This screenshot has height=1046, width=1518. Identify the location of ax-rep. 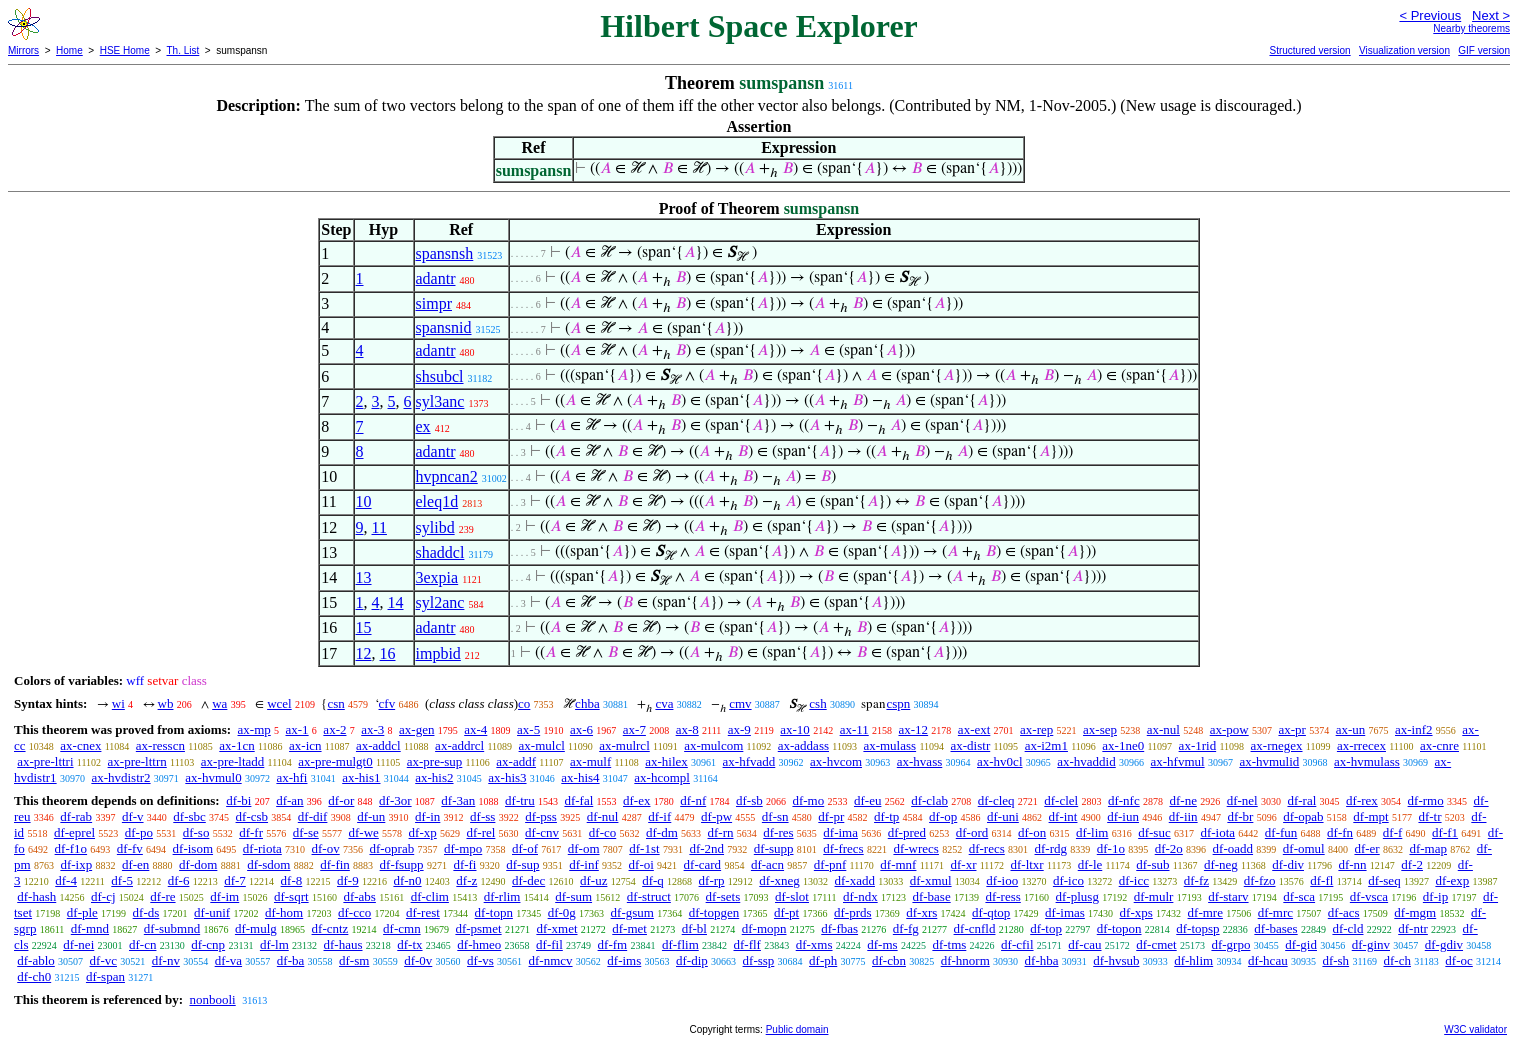
(1036, 729).